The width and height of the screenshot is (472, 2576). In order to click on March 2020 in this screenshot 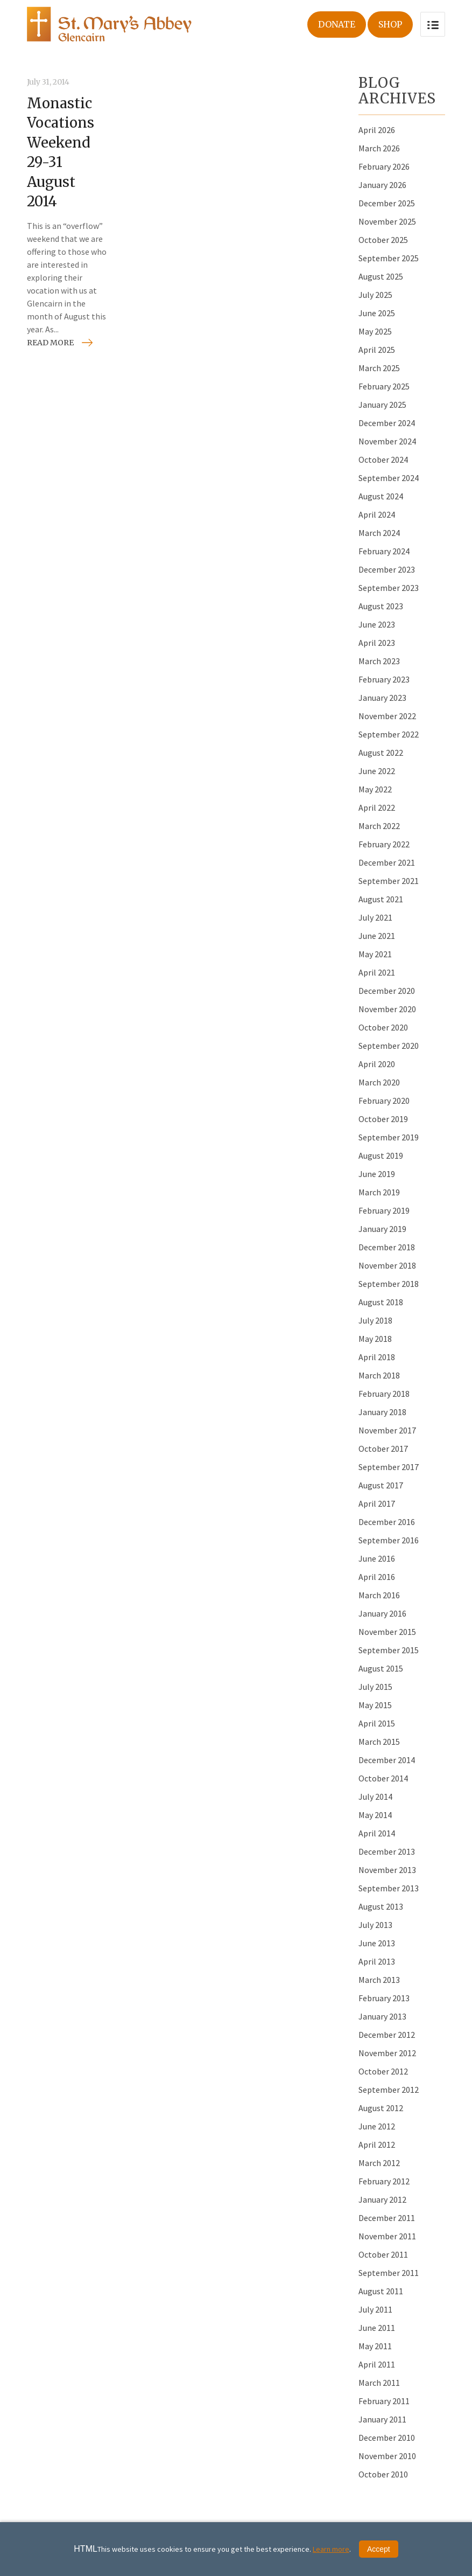, I will do `click(379, 1082)`.